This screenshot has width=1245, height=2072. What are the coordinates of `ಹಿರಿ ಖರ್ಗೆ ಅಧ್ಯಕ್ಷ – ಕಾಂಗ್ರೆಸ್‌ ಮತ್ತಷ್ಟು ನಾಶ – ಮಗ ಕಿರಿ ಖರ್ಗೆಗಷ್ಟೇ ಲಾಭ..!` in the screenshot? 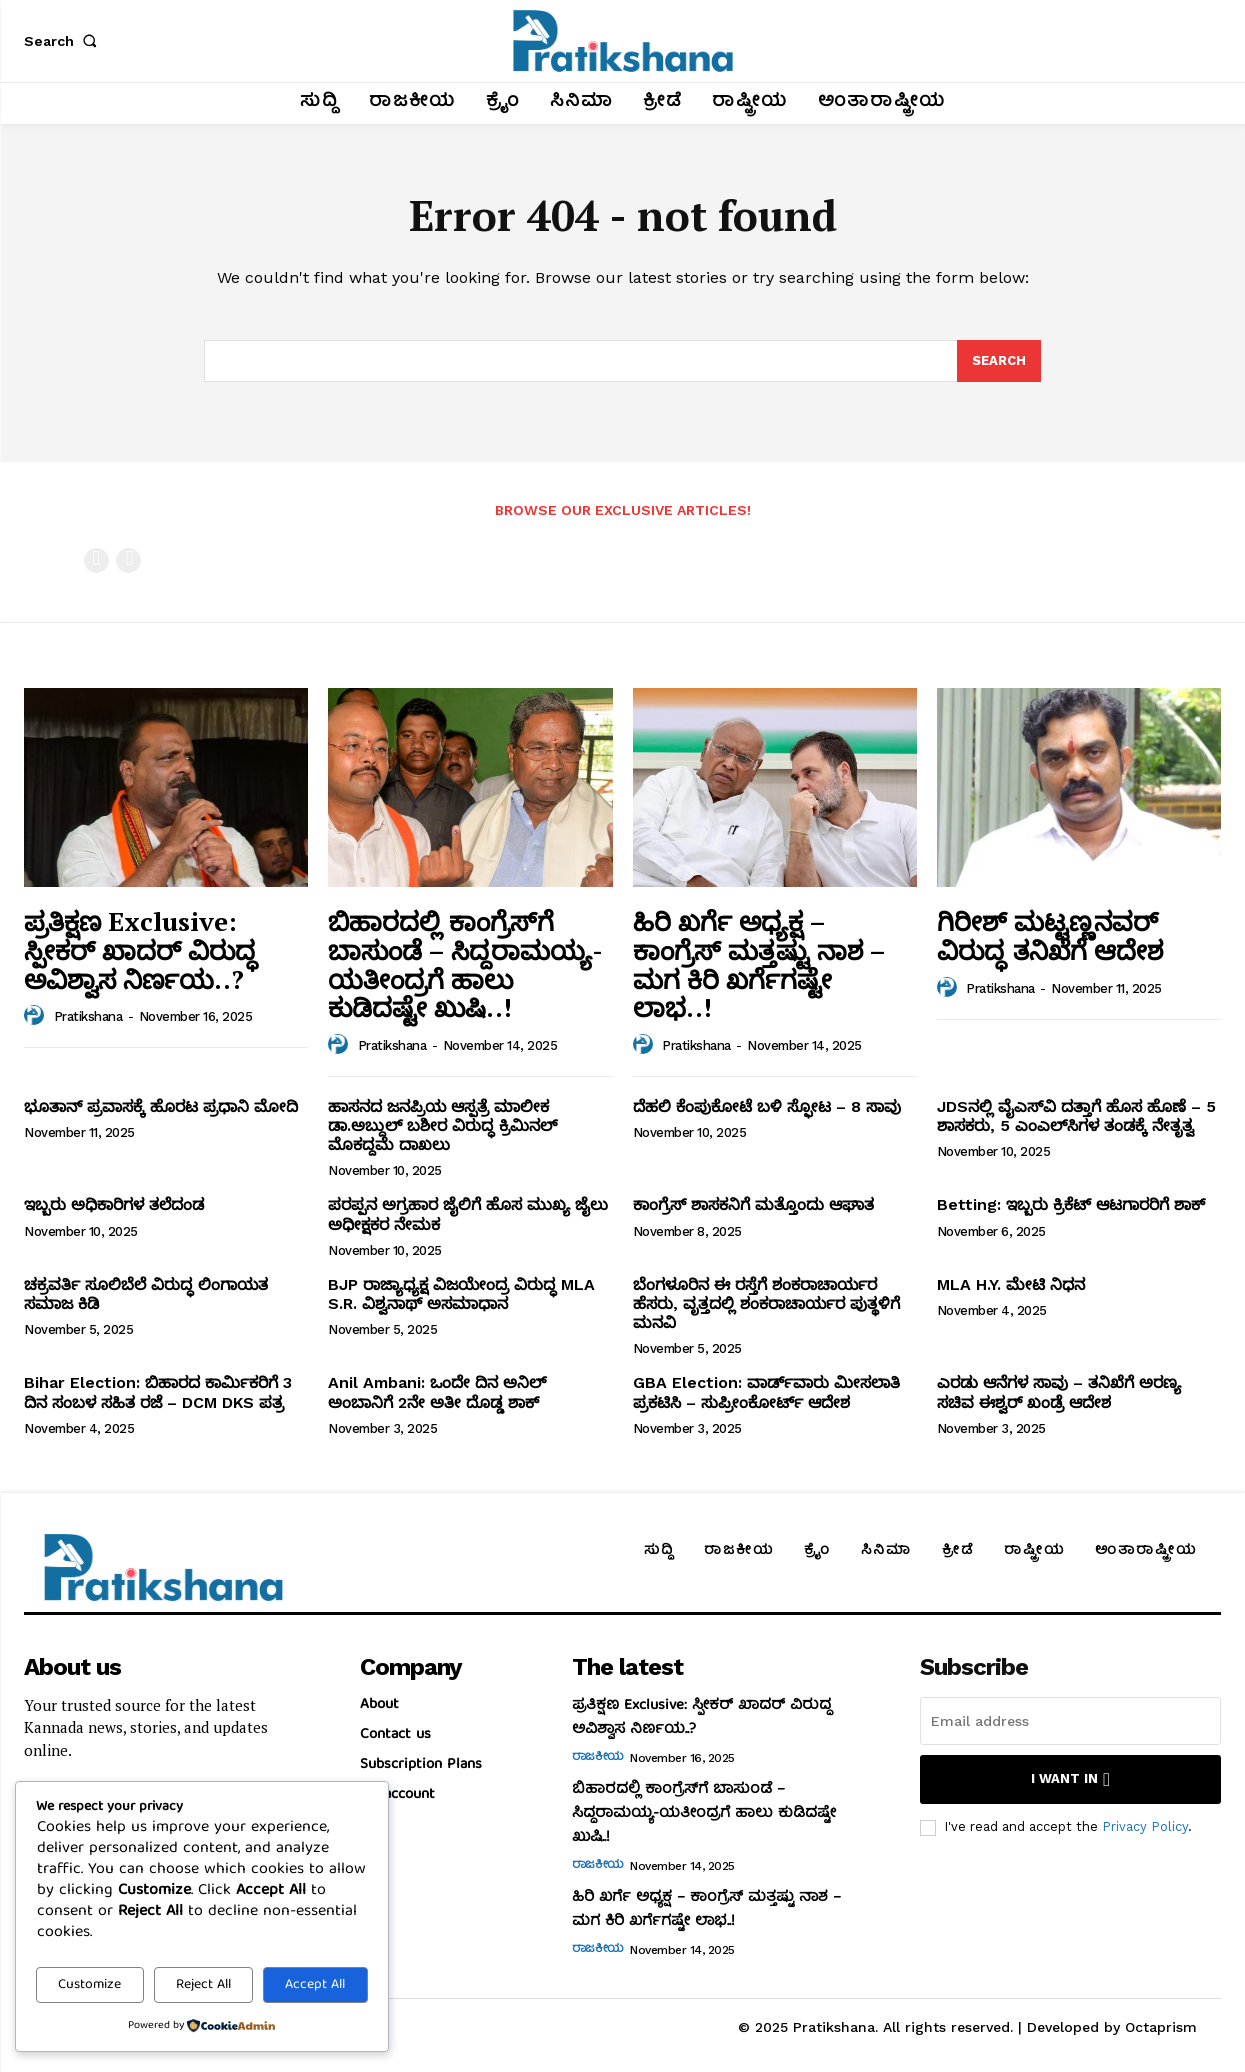 It's located at (759, 964).